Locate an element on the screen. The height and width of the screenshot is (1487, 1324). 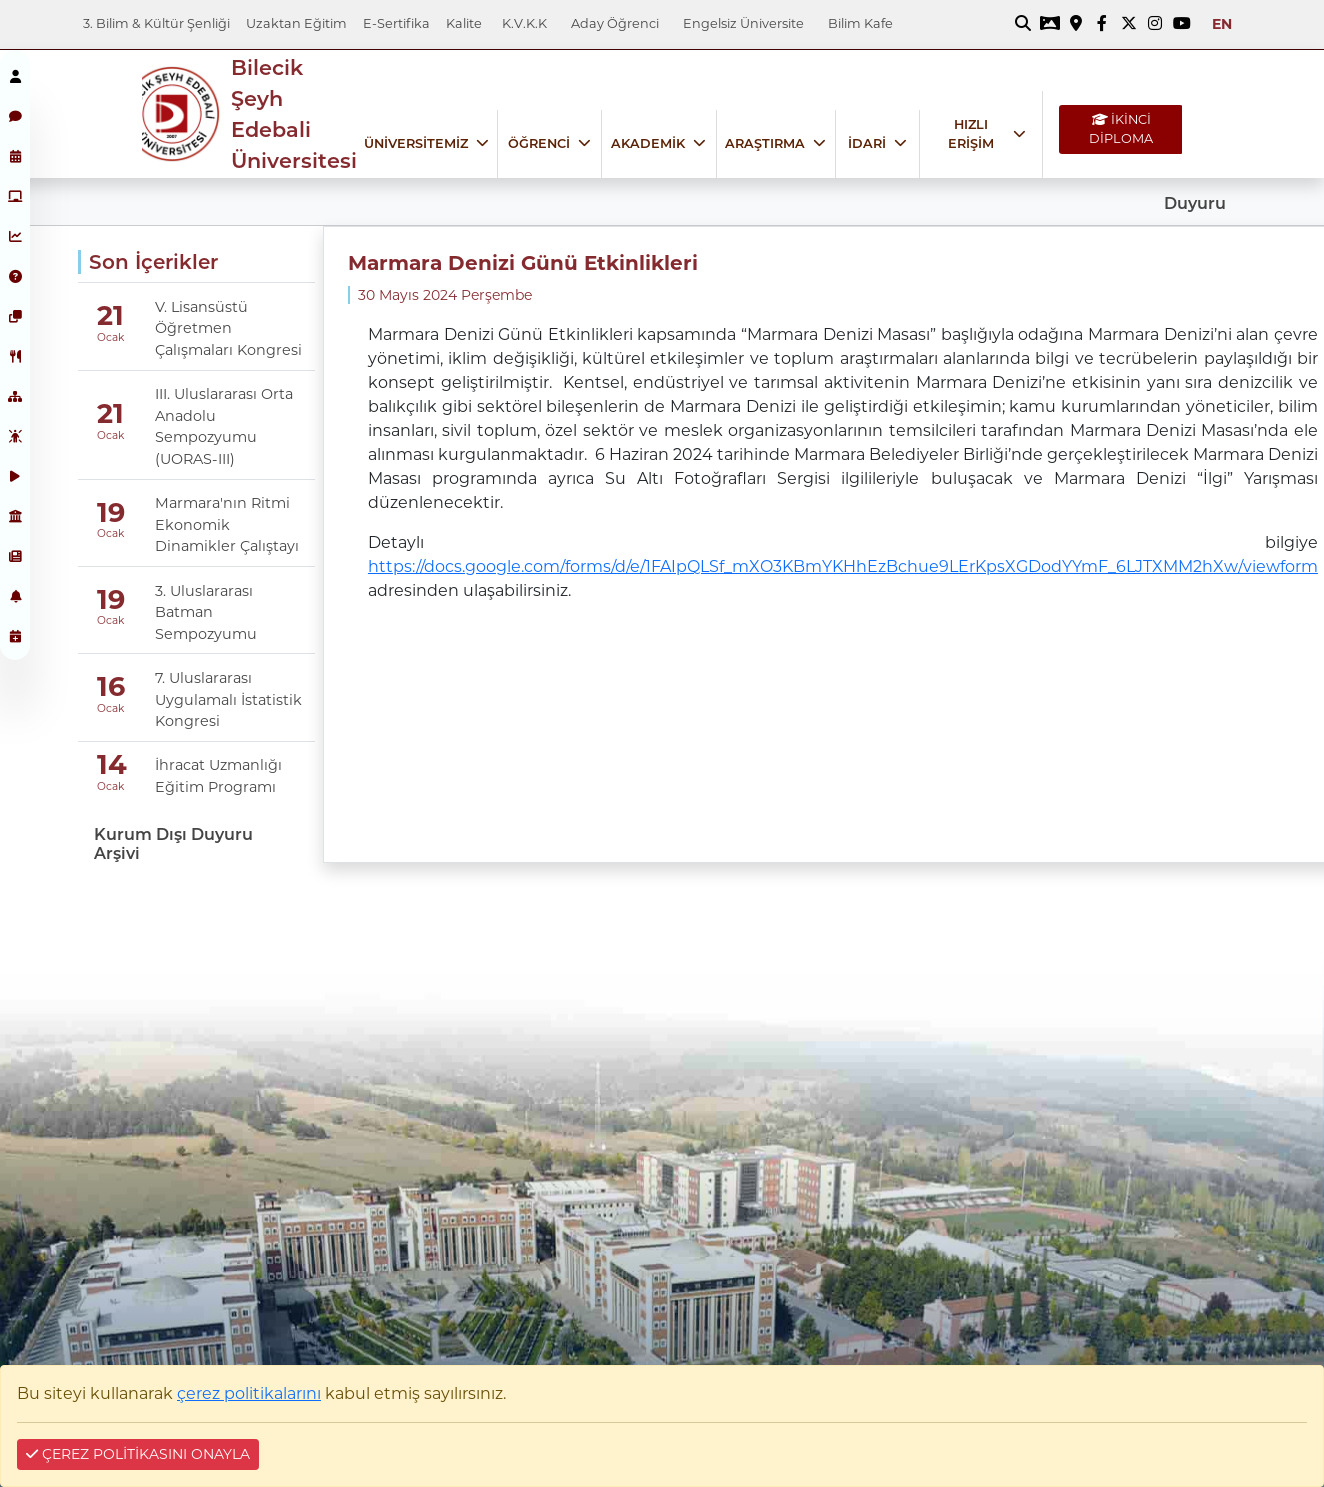
Ocak is located at coordinates (110, 337).